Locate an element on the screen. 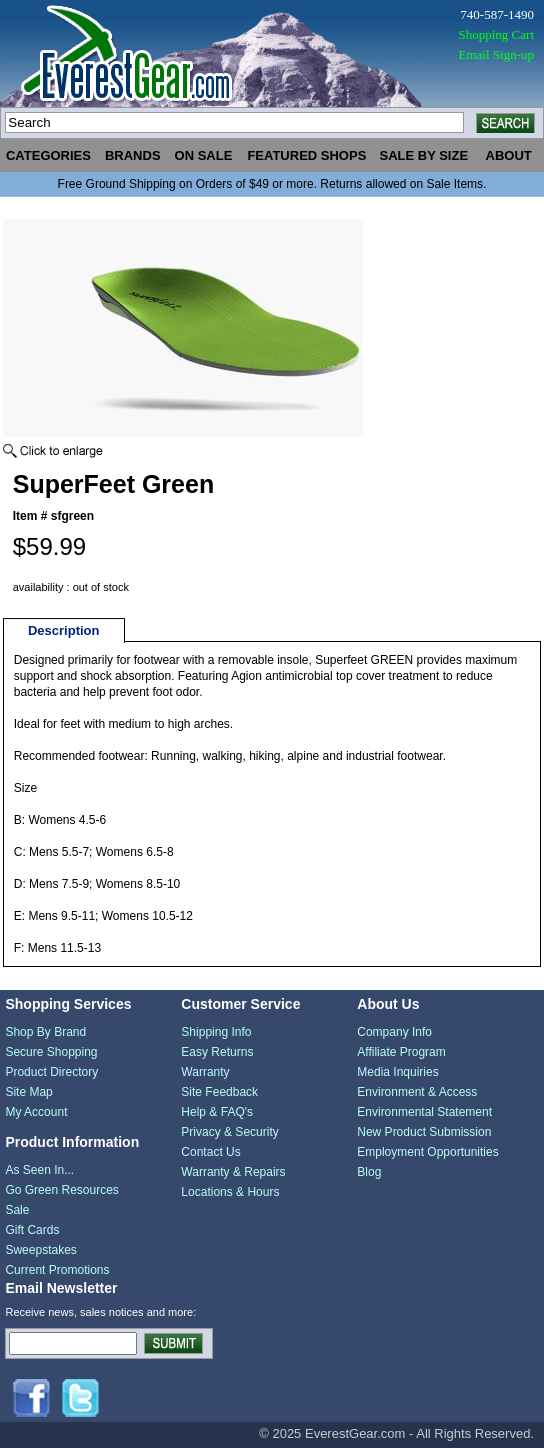 The width and height of the screenshot is (544, 1448). Help & FAQ's is located at coordinates (217, 1112).